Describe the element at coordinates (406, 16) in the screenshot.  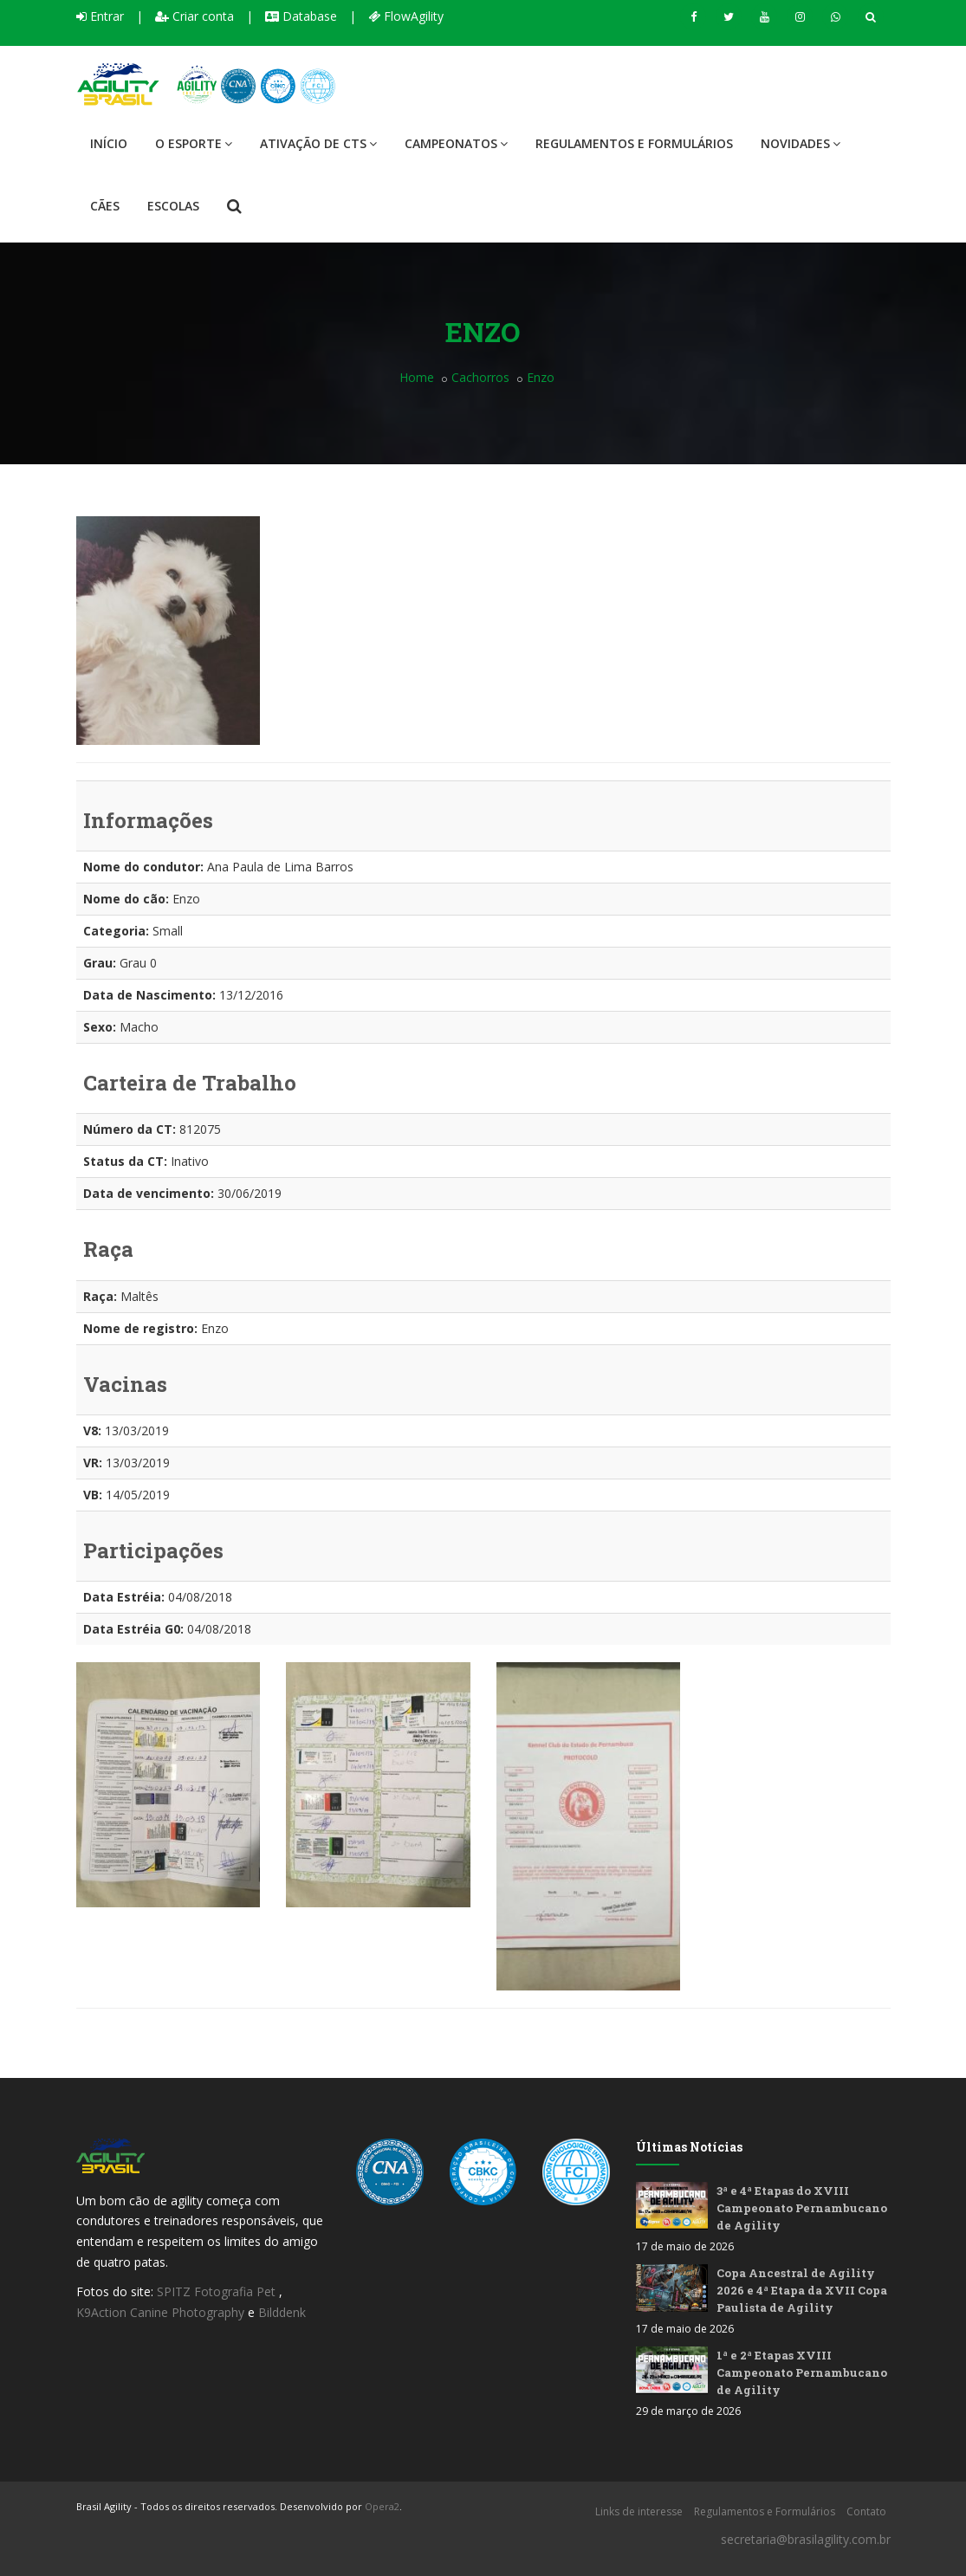
I see `FlowAgility` at that location.